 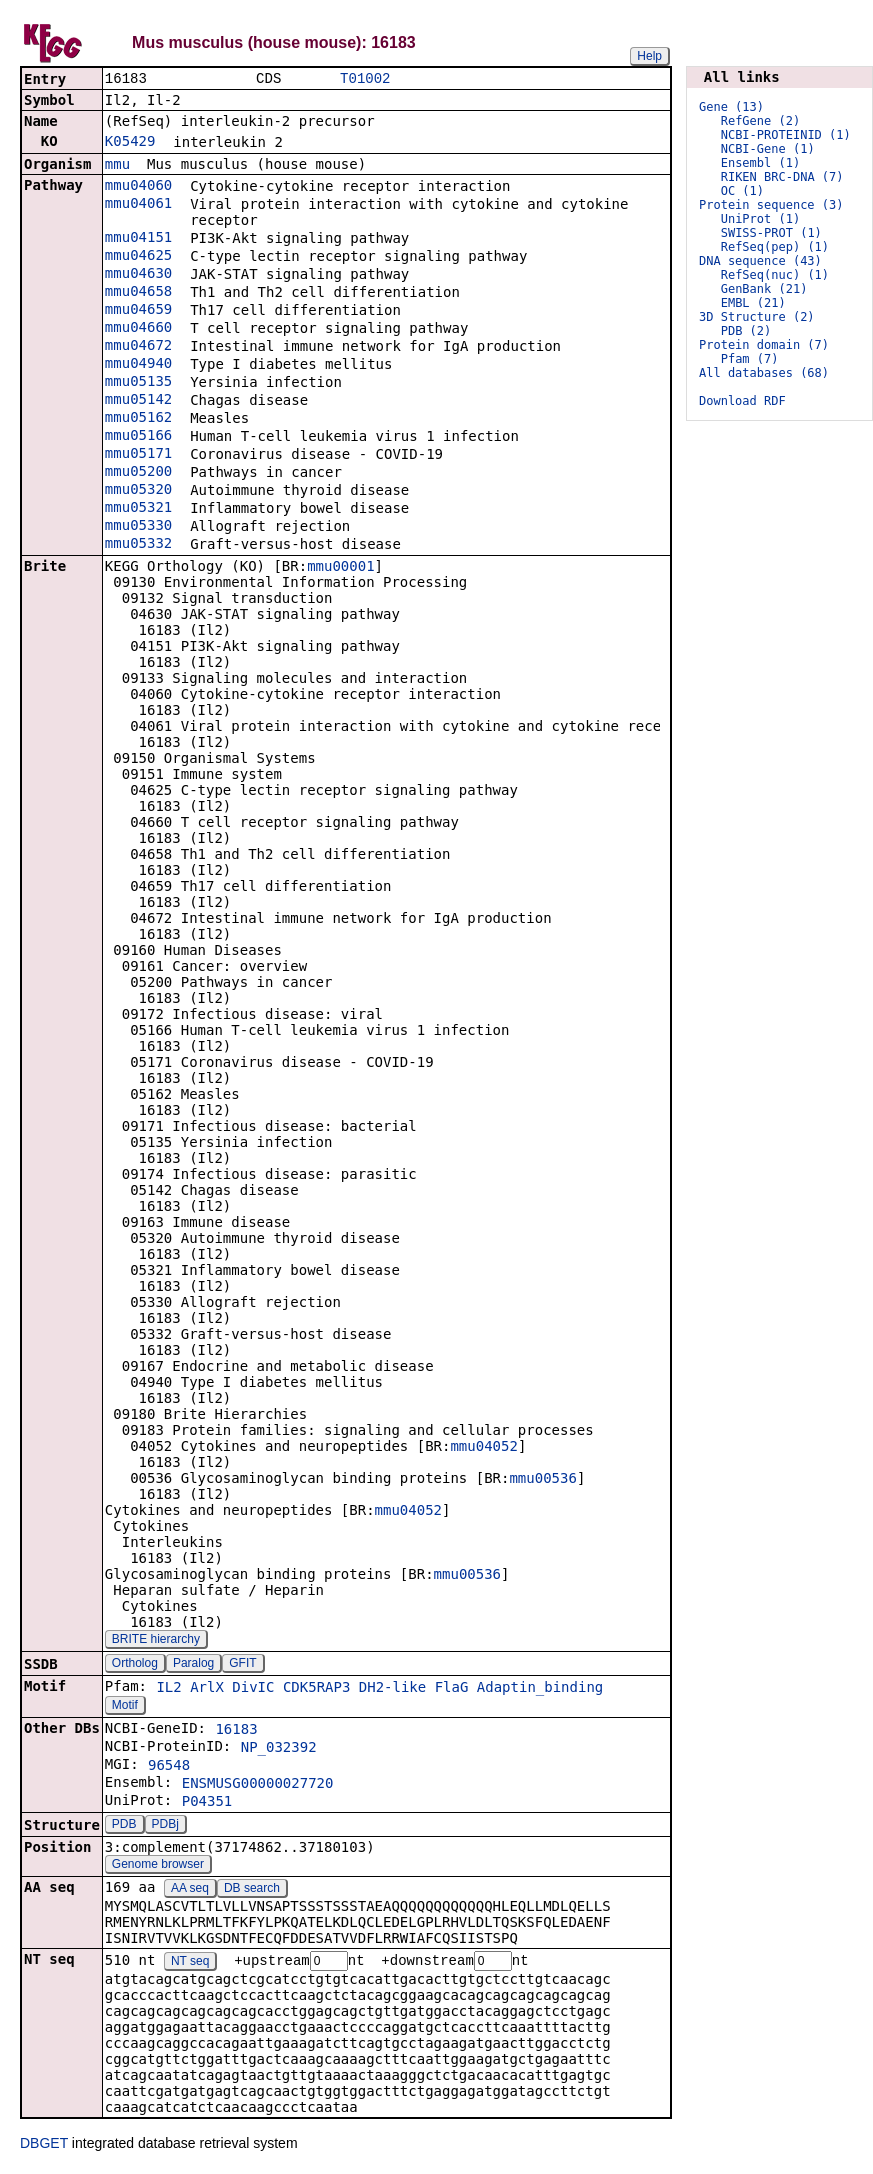 I want to click on CDK5RAP3, so click(x=316, y=1689).